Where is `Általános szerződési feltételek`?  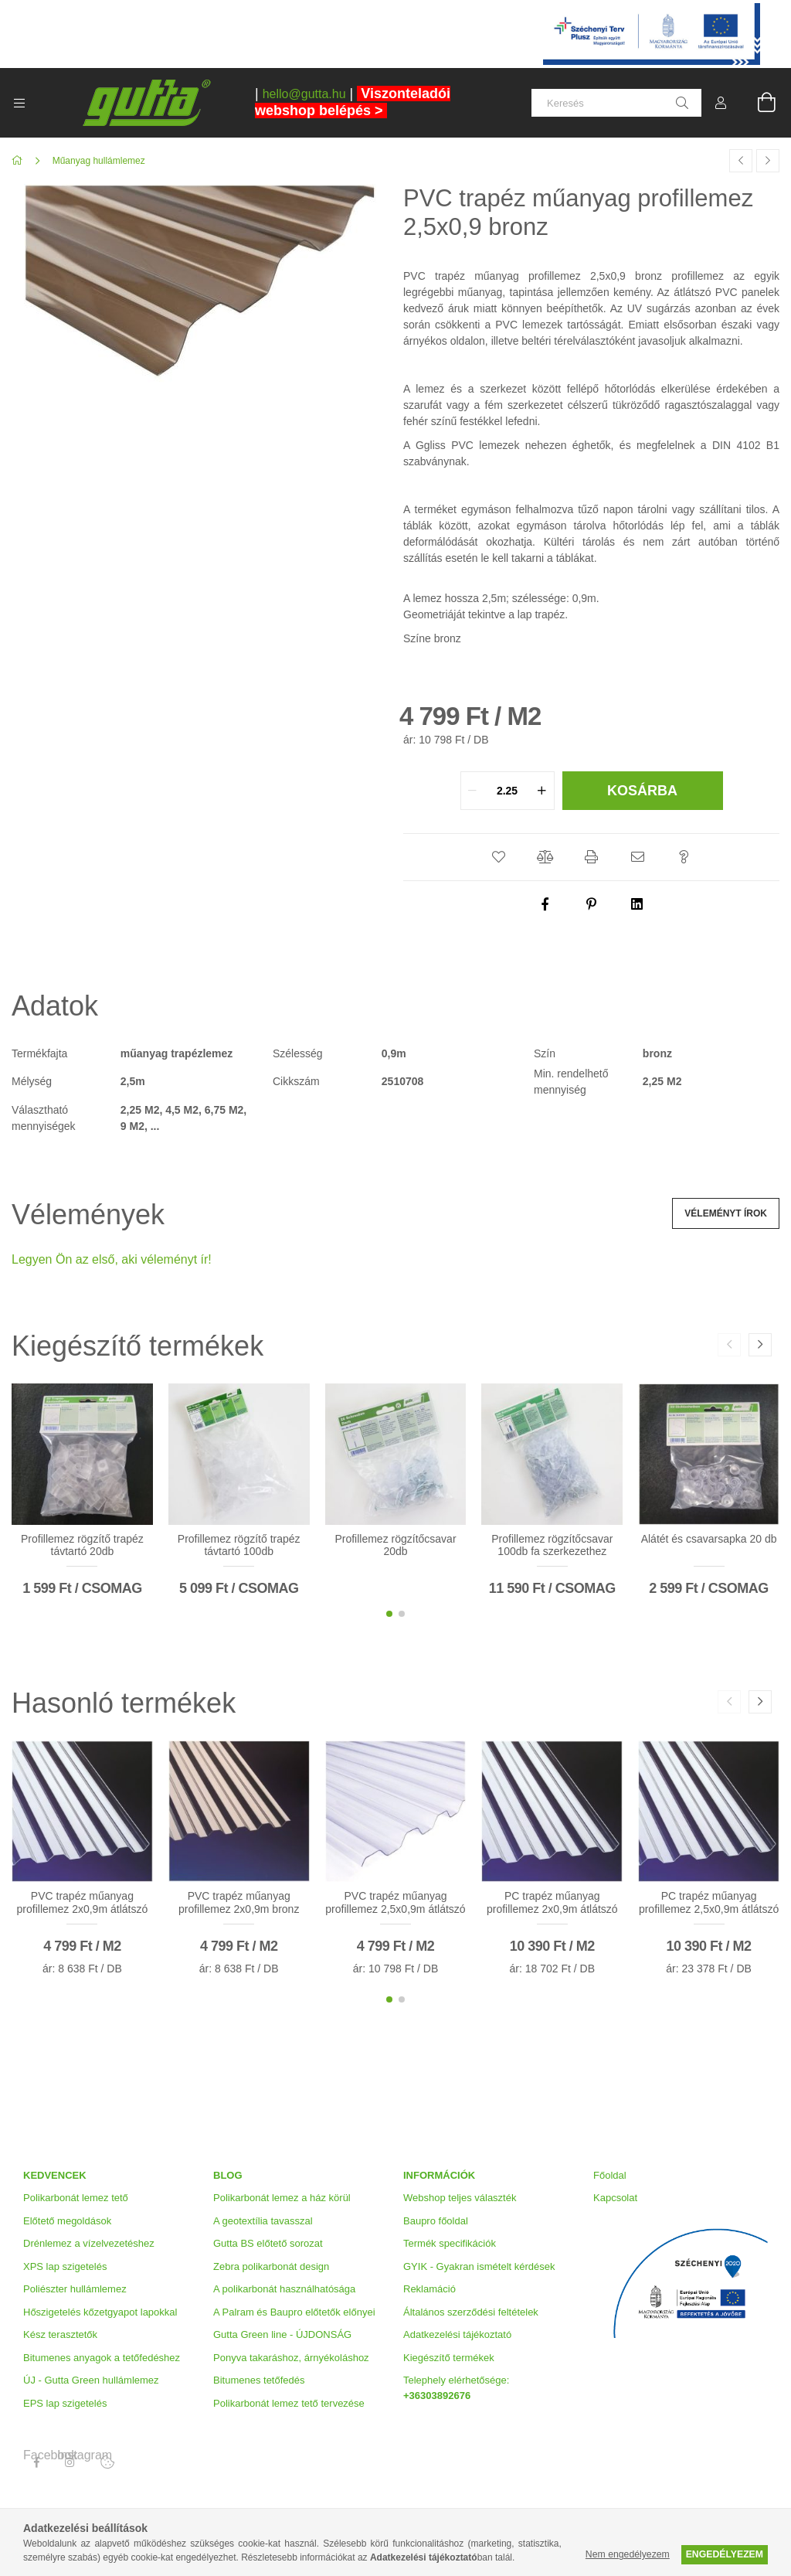 Általános szerződési feltételek is located at coordinates (470, 2312).